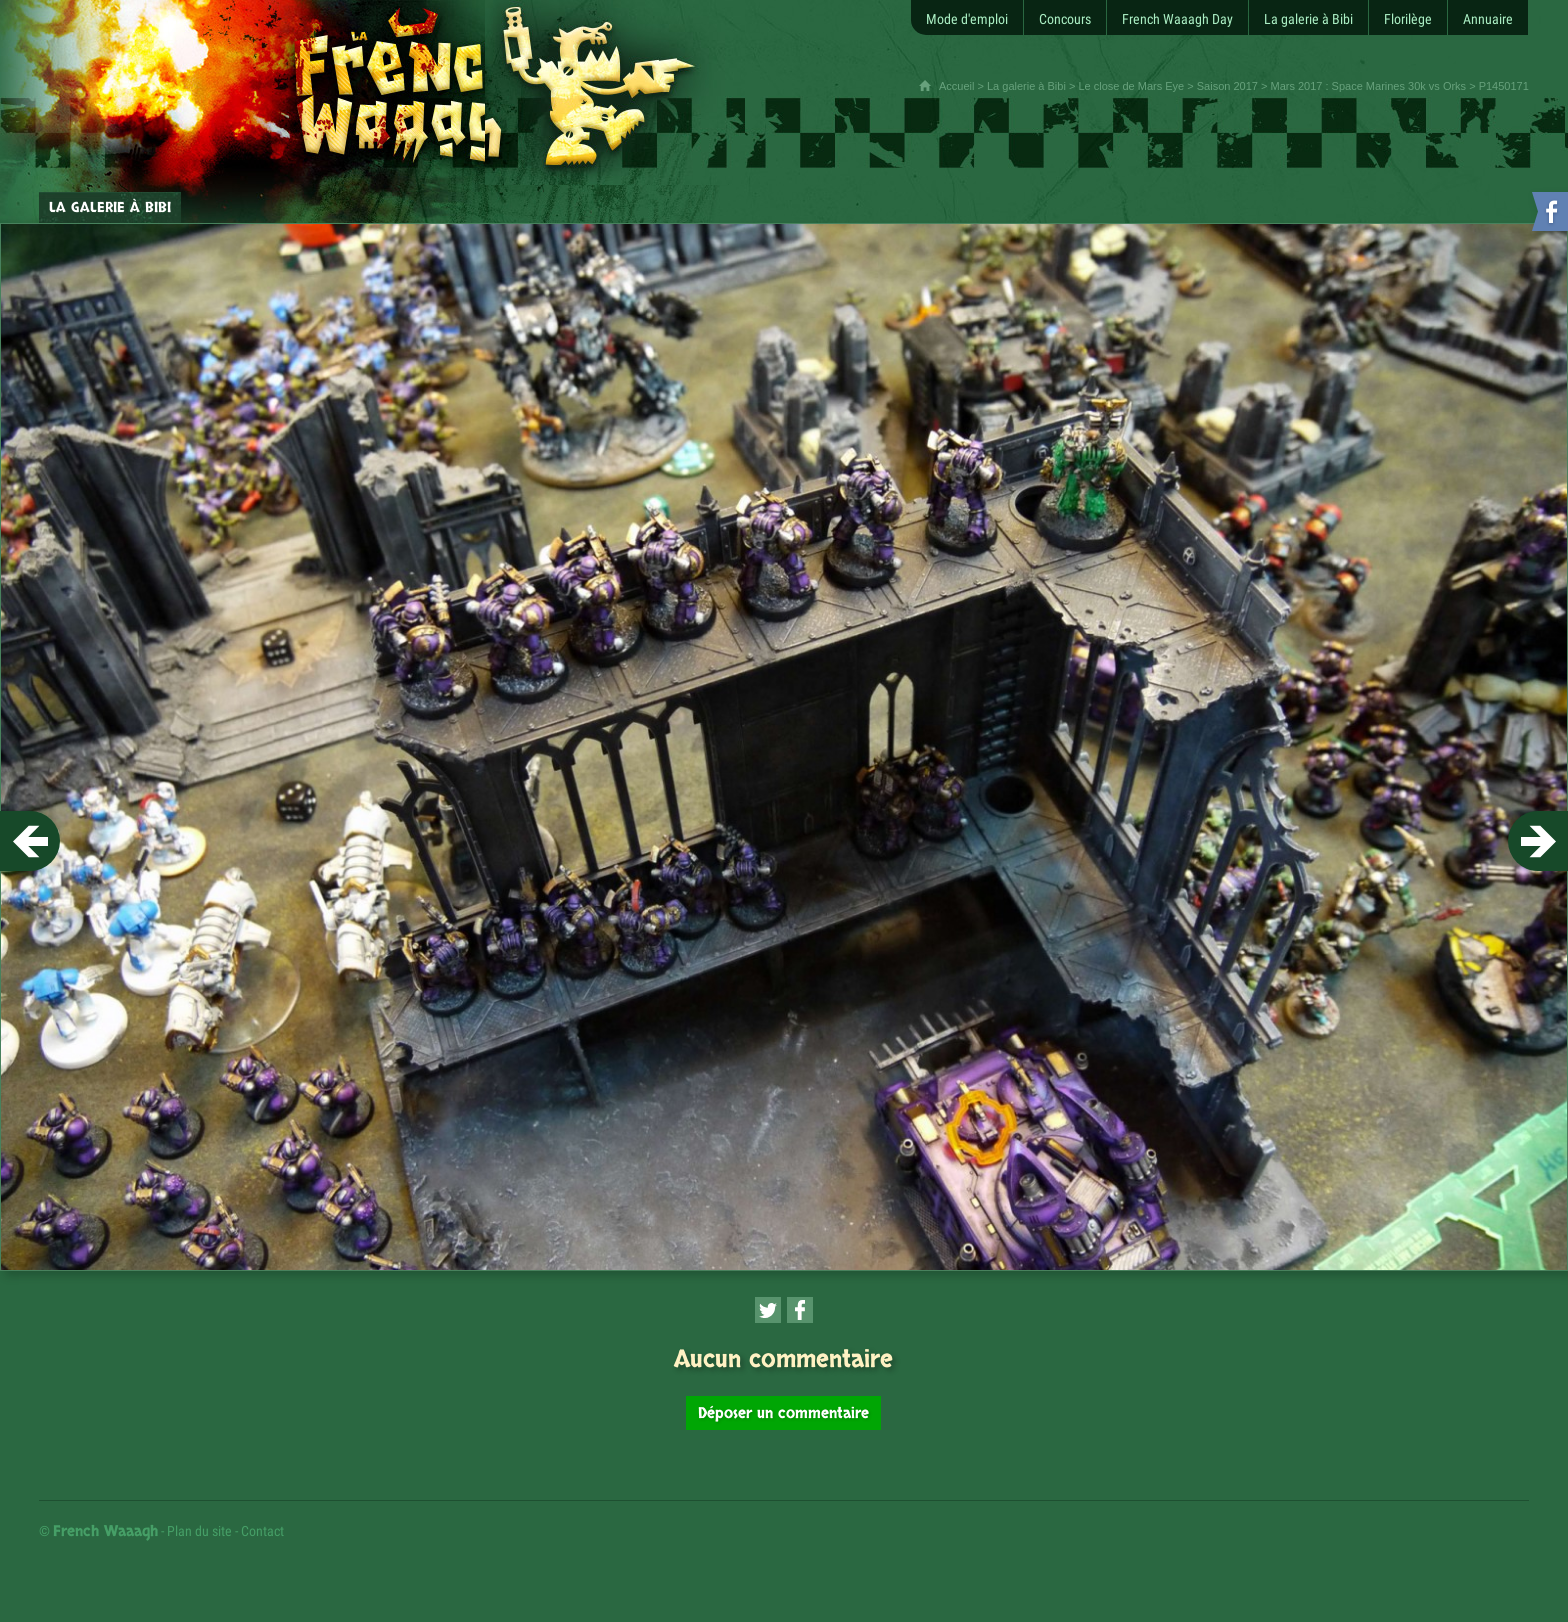  What do you see at coordinates (199, 1531) in the screenshot?
I see `Plan du site` at bounding box center [199, 1531].